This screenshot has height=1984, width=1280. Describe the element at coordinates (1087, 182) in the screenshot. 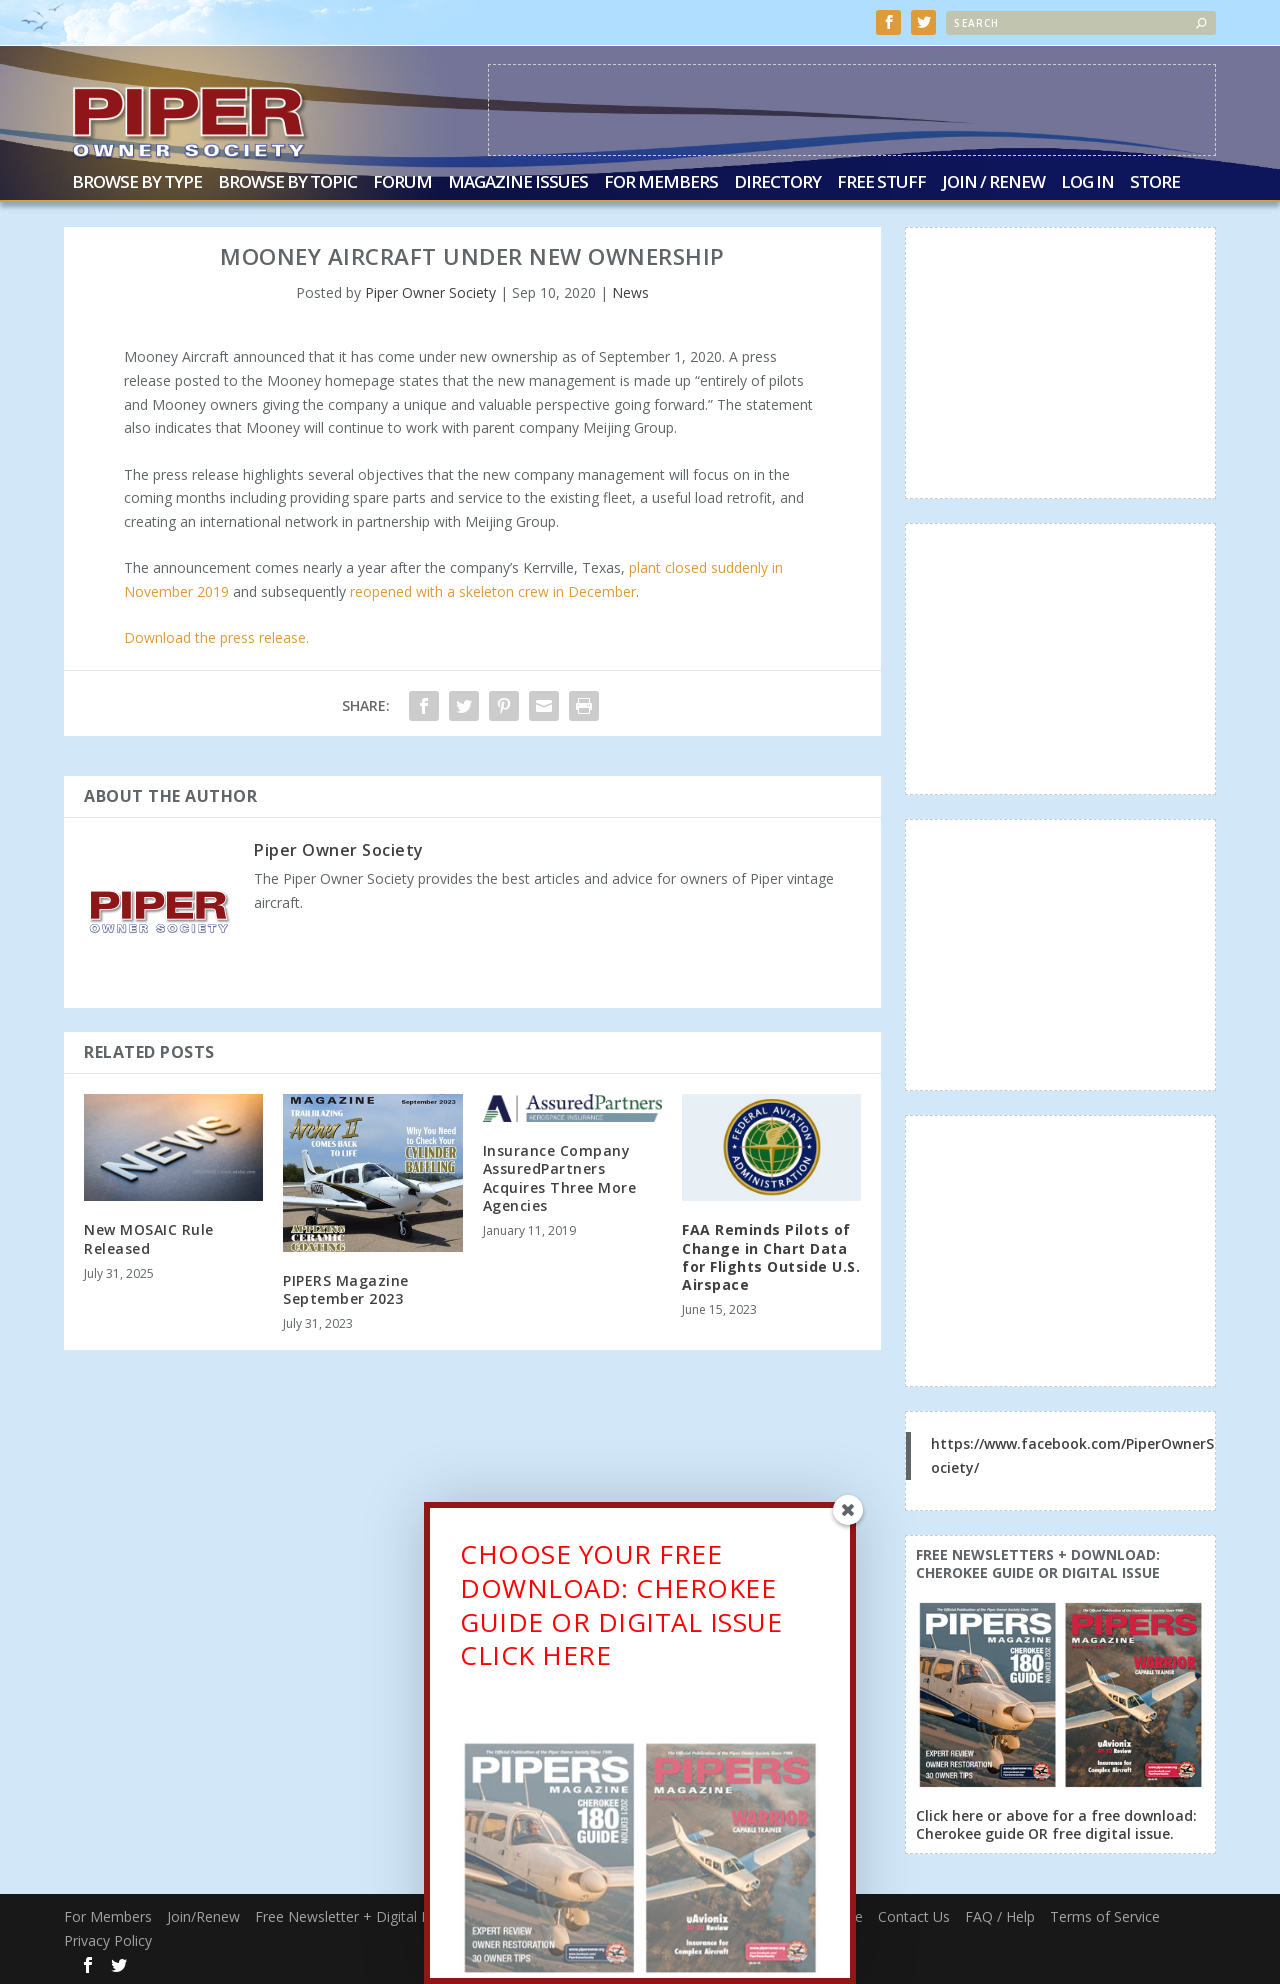

I see `Log In` at that location.